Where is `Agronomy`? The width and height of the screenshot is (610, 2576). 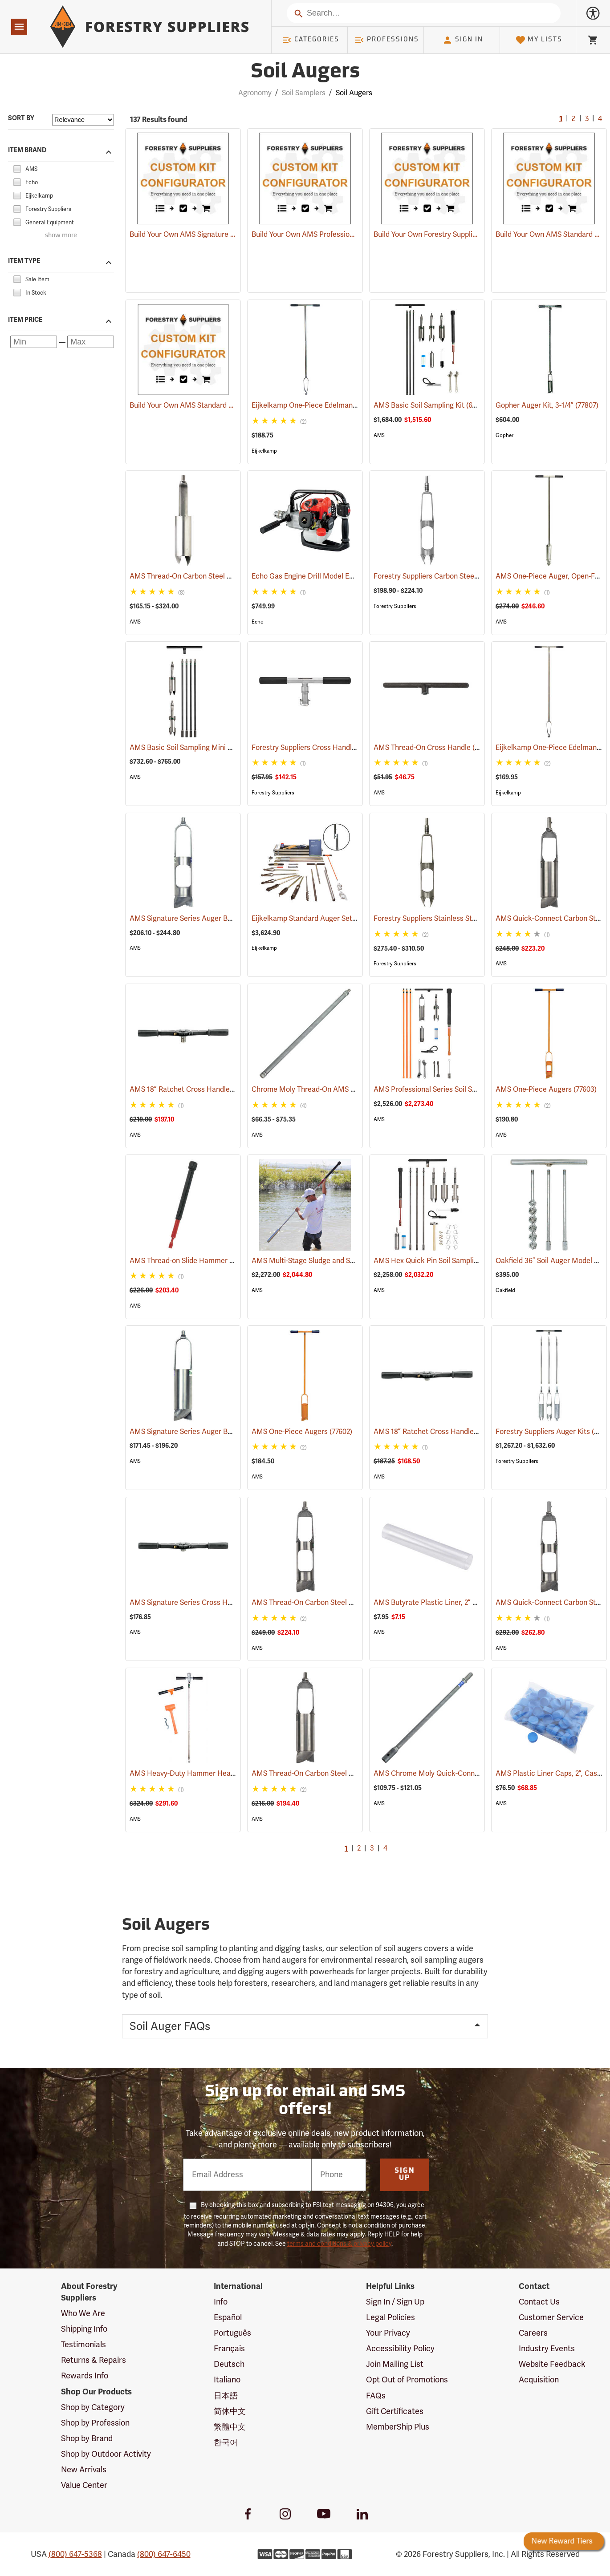
Agronomy is located at coordinates (255, 93).